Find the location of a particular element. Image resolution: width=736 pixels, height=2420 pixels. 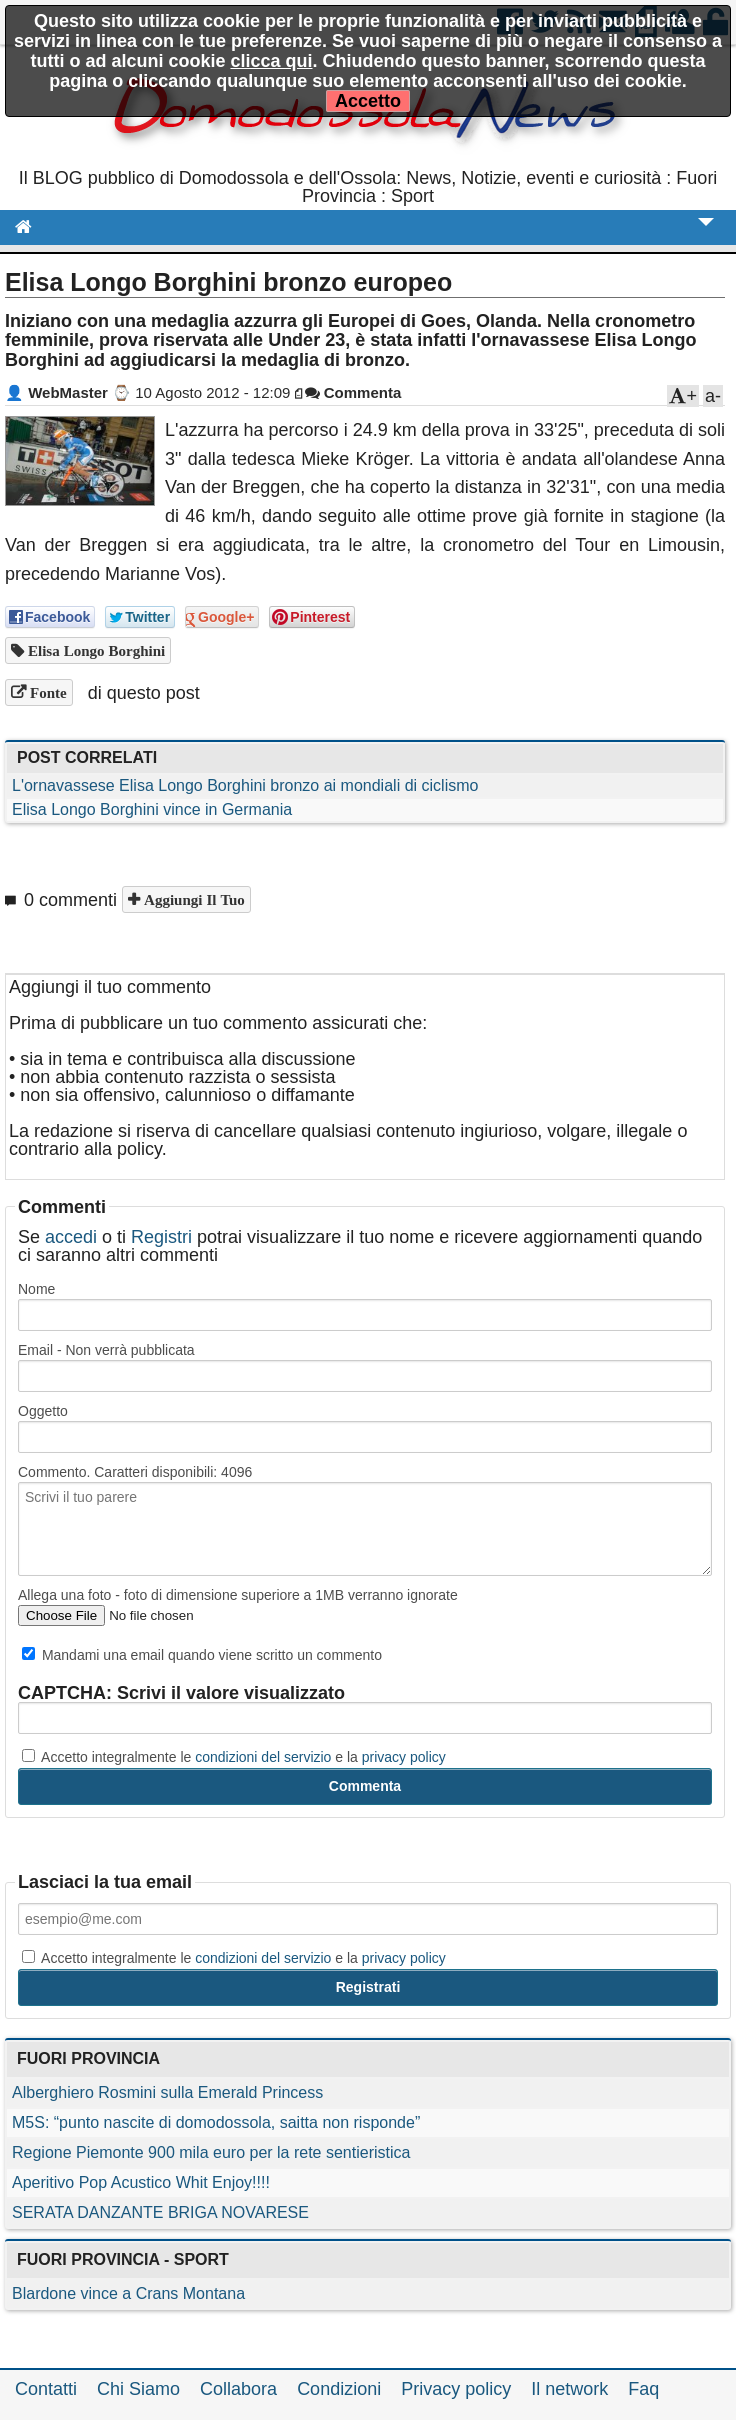

L'ornavassese Elisa Longo Borghini bronzo ai mondiali di ciclismo is located at coordinates (245, 785).